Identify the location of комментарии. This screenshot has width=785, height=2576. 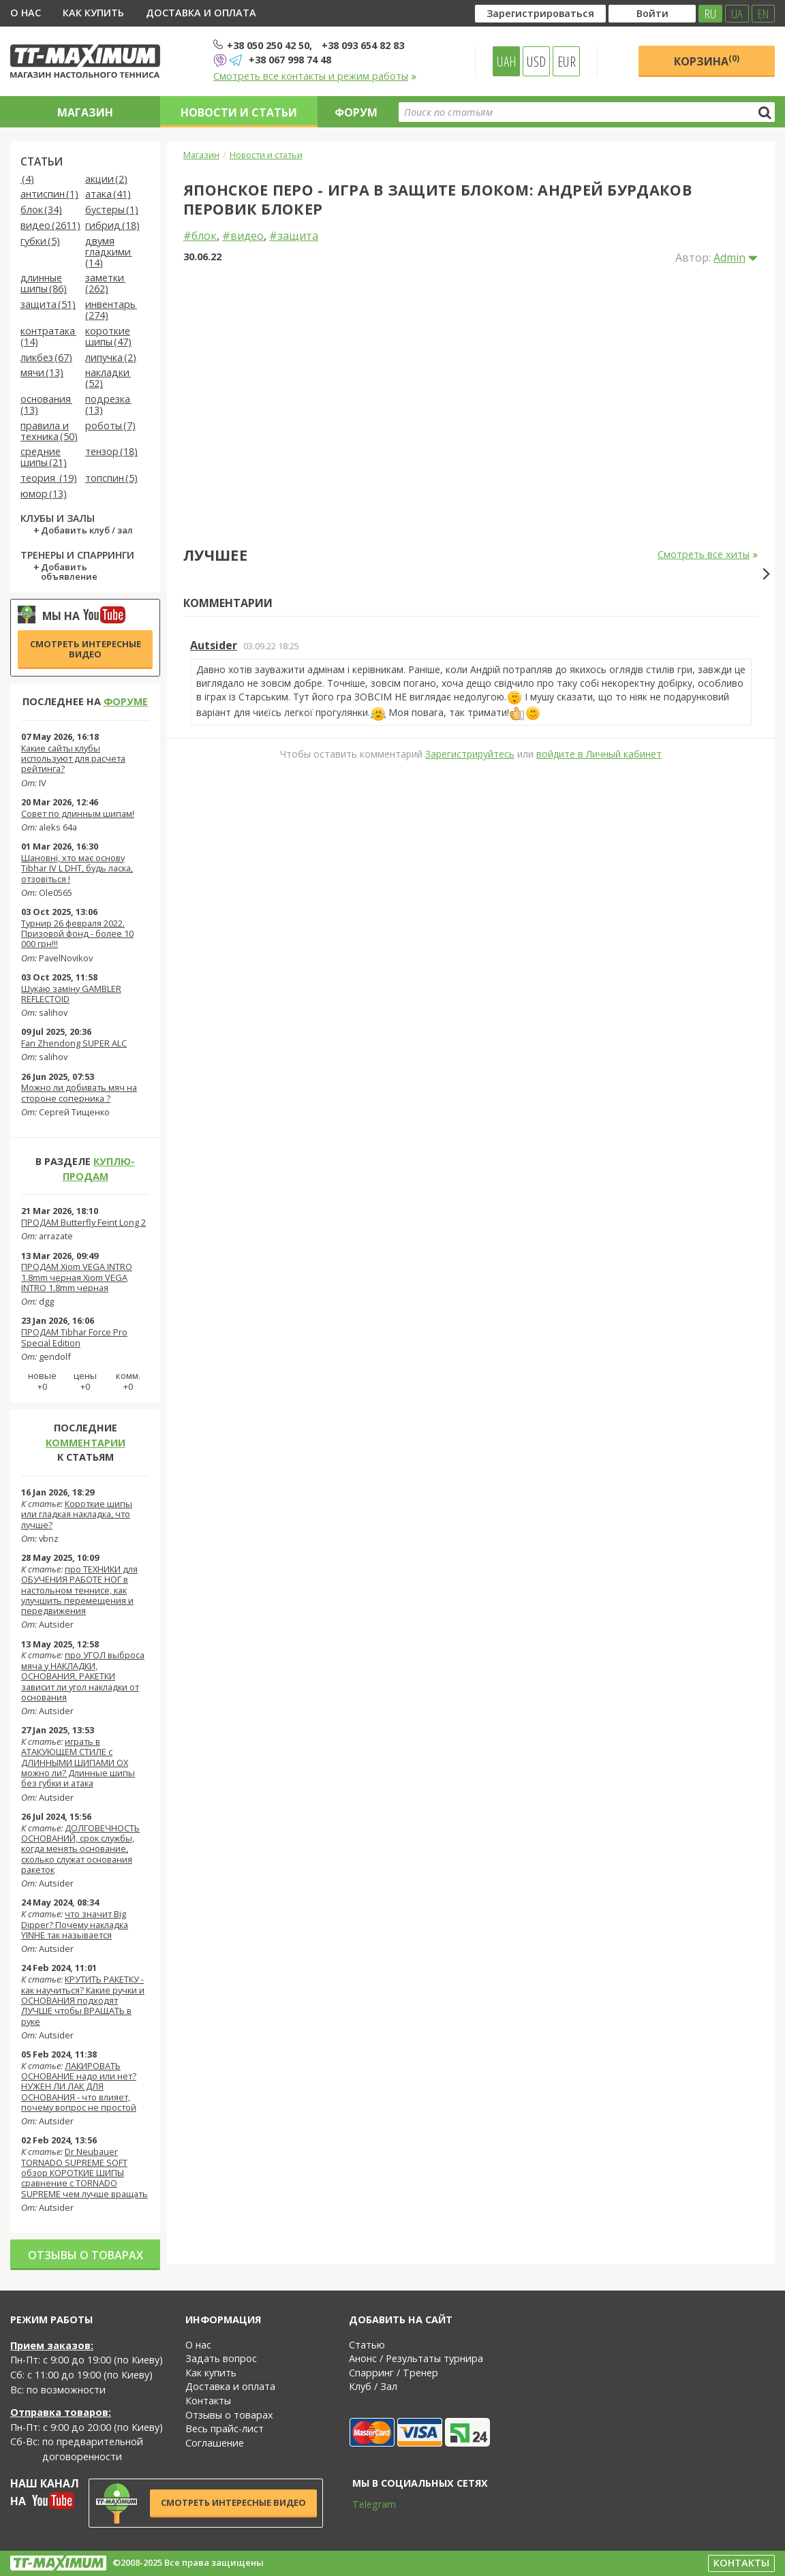
(85, 1442).